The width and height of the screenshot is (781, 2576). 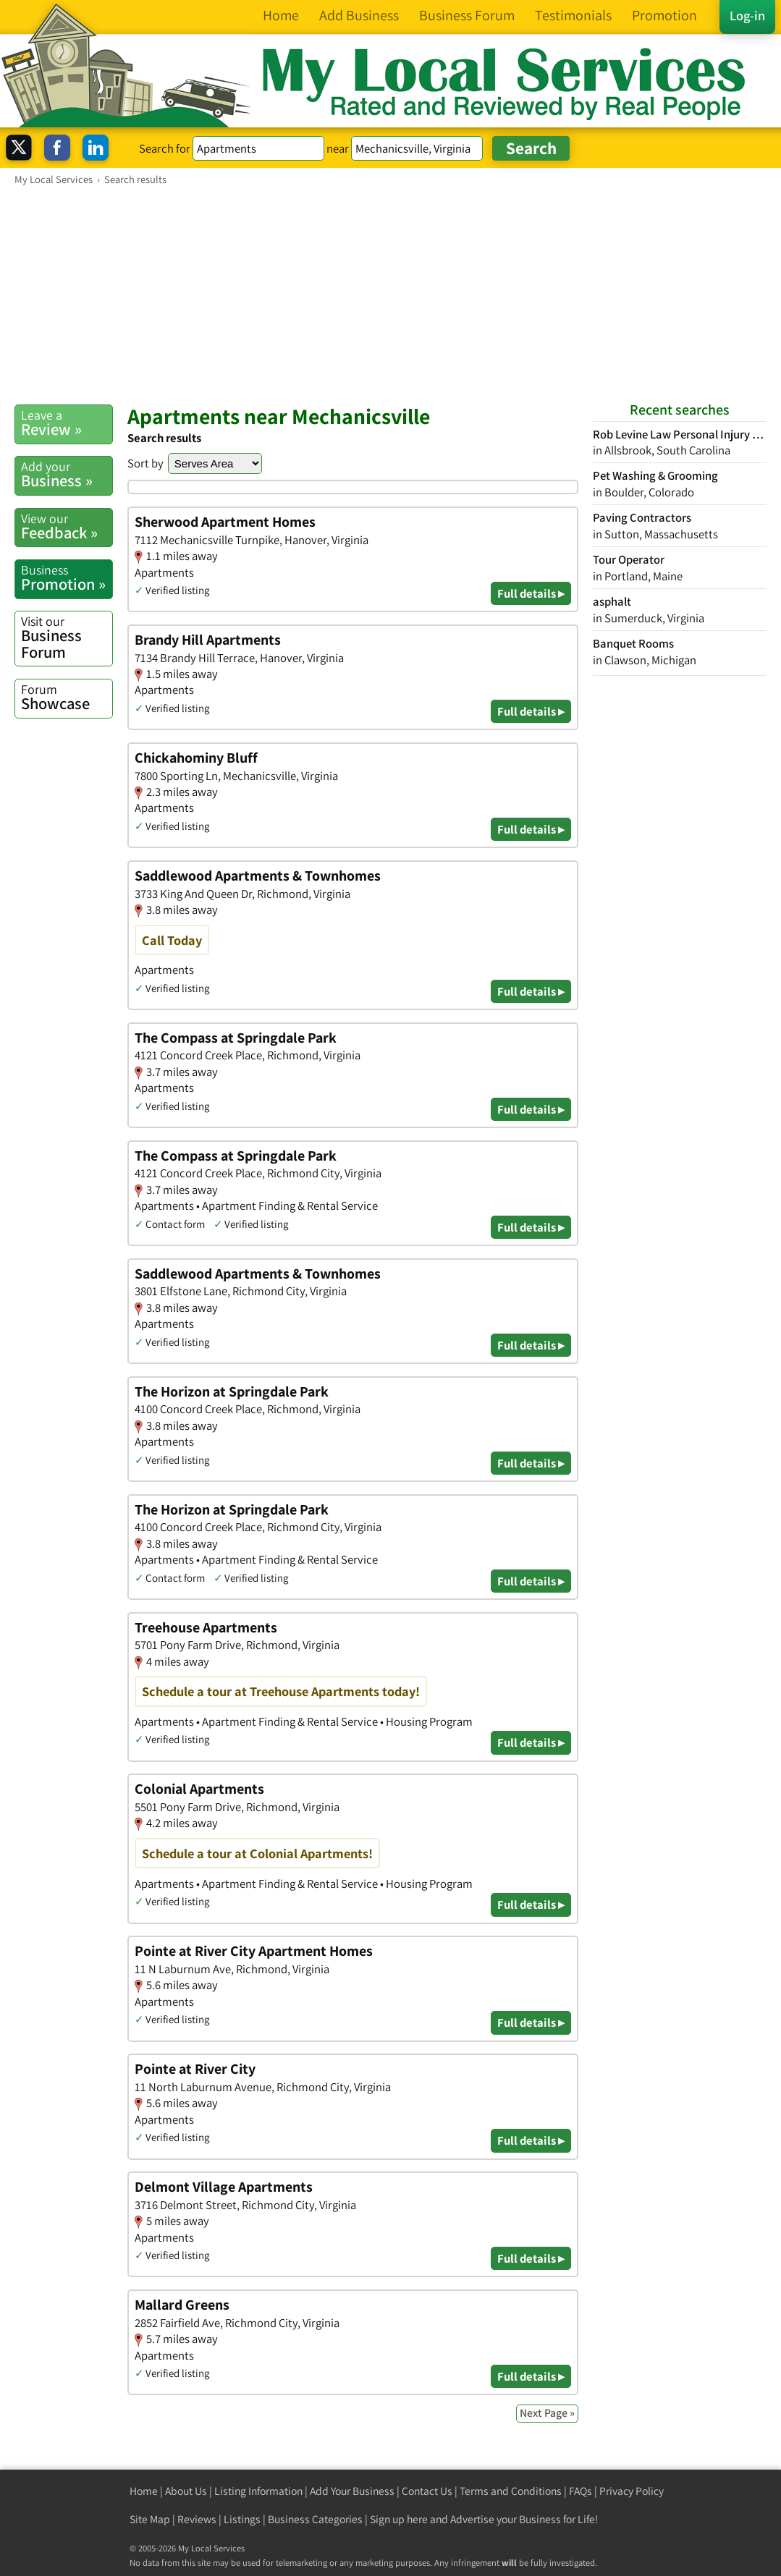 What do you see at coordinates (150, 2519) in the screenshot?
I see `Site Map` at bounding box center [150, 2519].